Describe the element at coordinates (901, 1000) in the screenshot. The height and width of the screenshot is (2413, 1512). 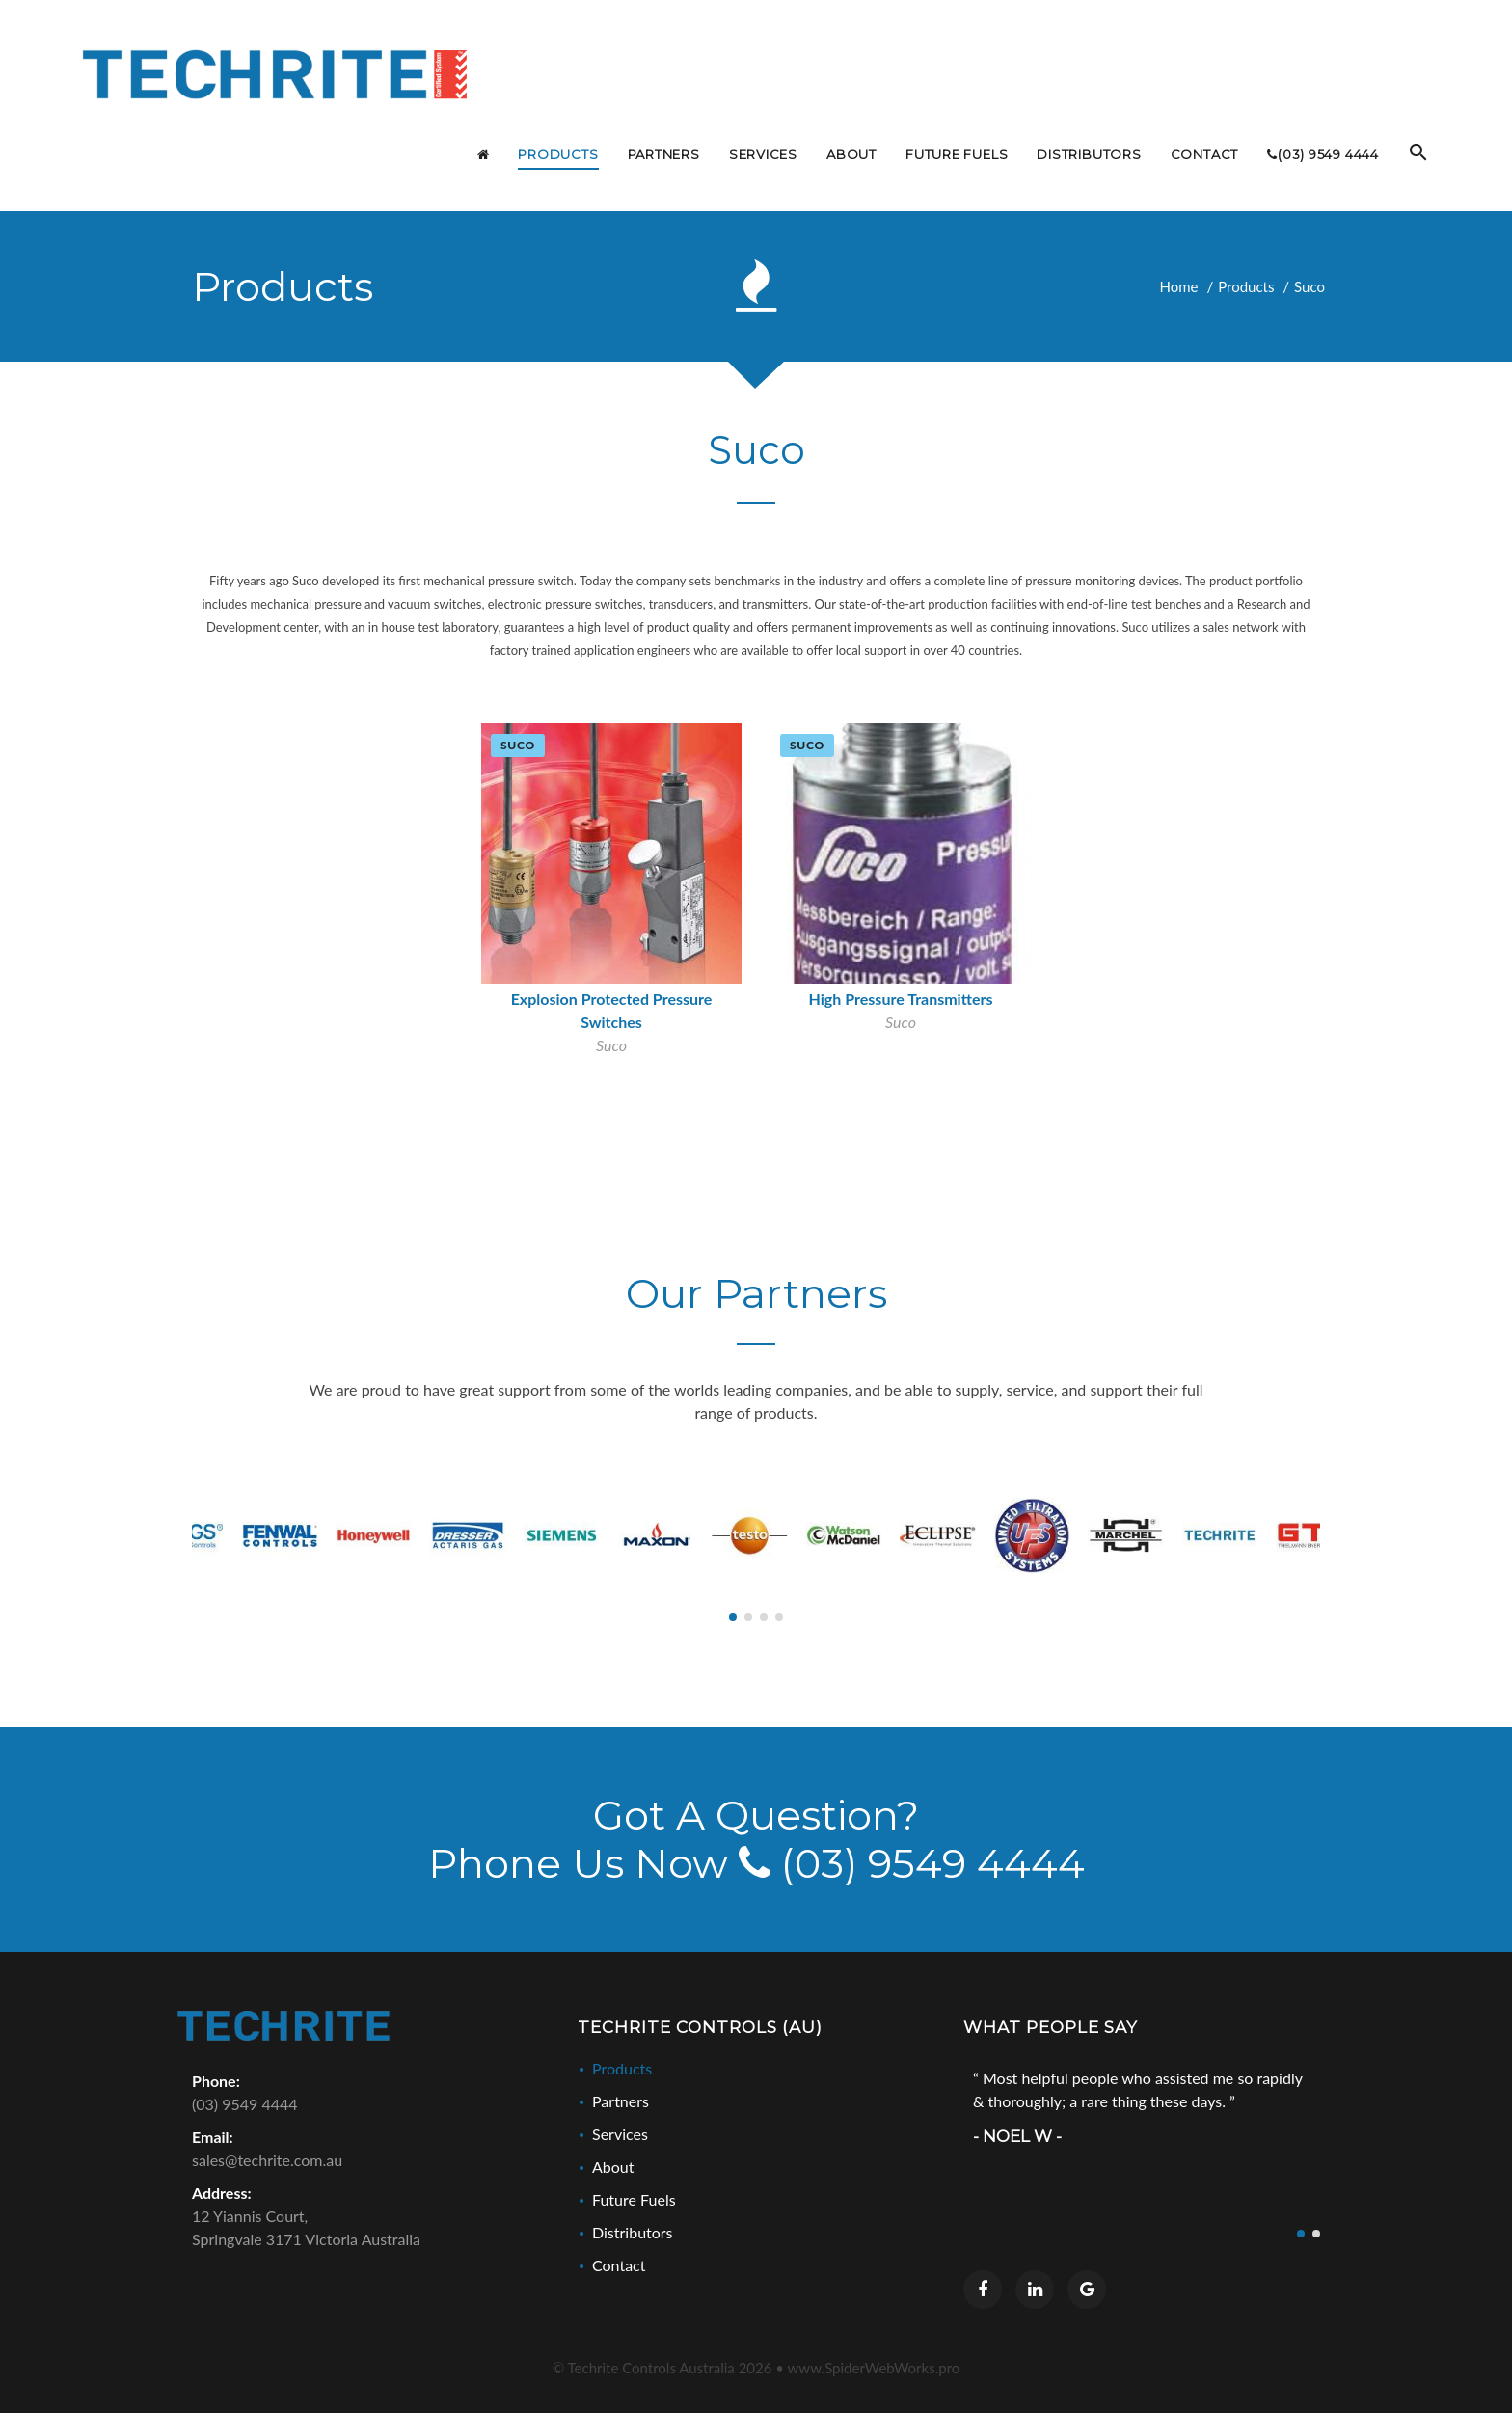
I see `High Pressure Transmitters` at that location.